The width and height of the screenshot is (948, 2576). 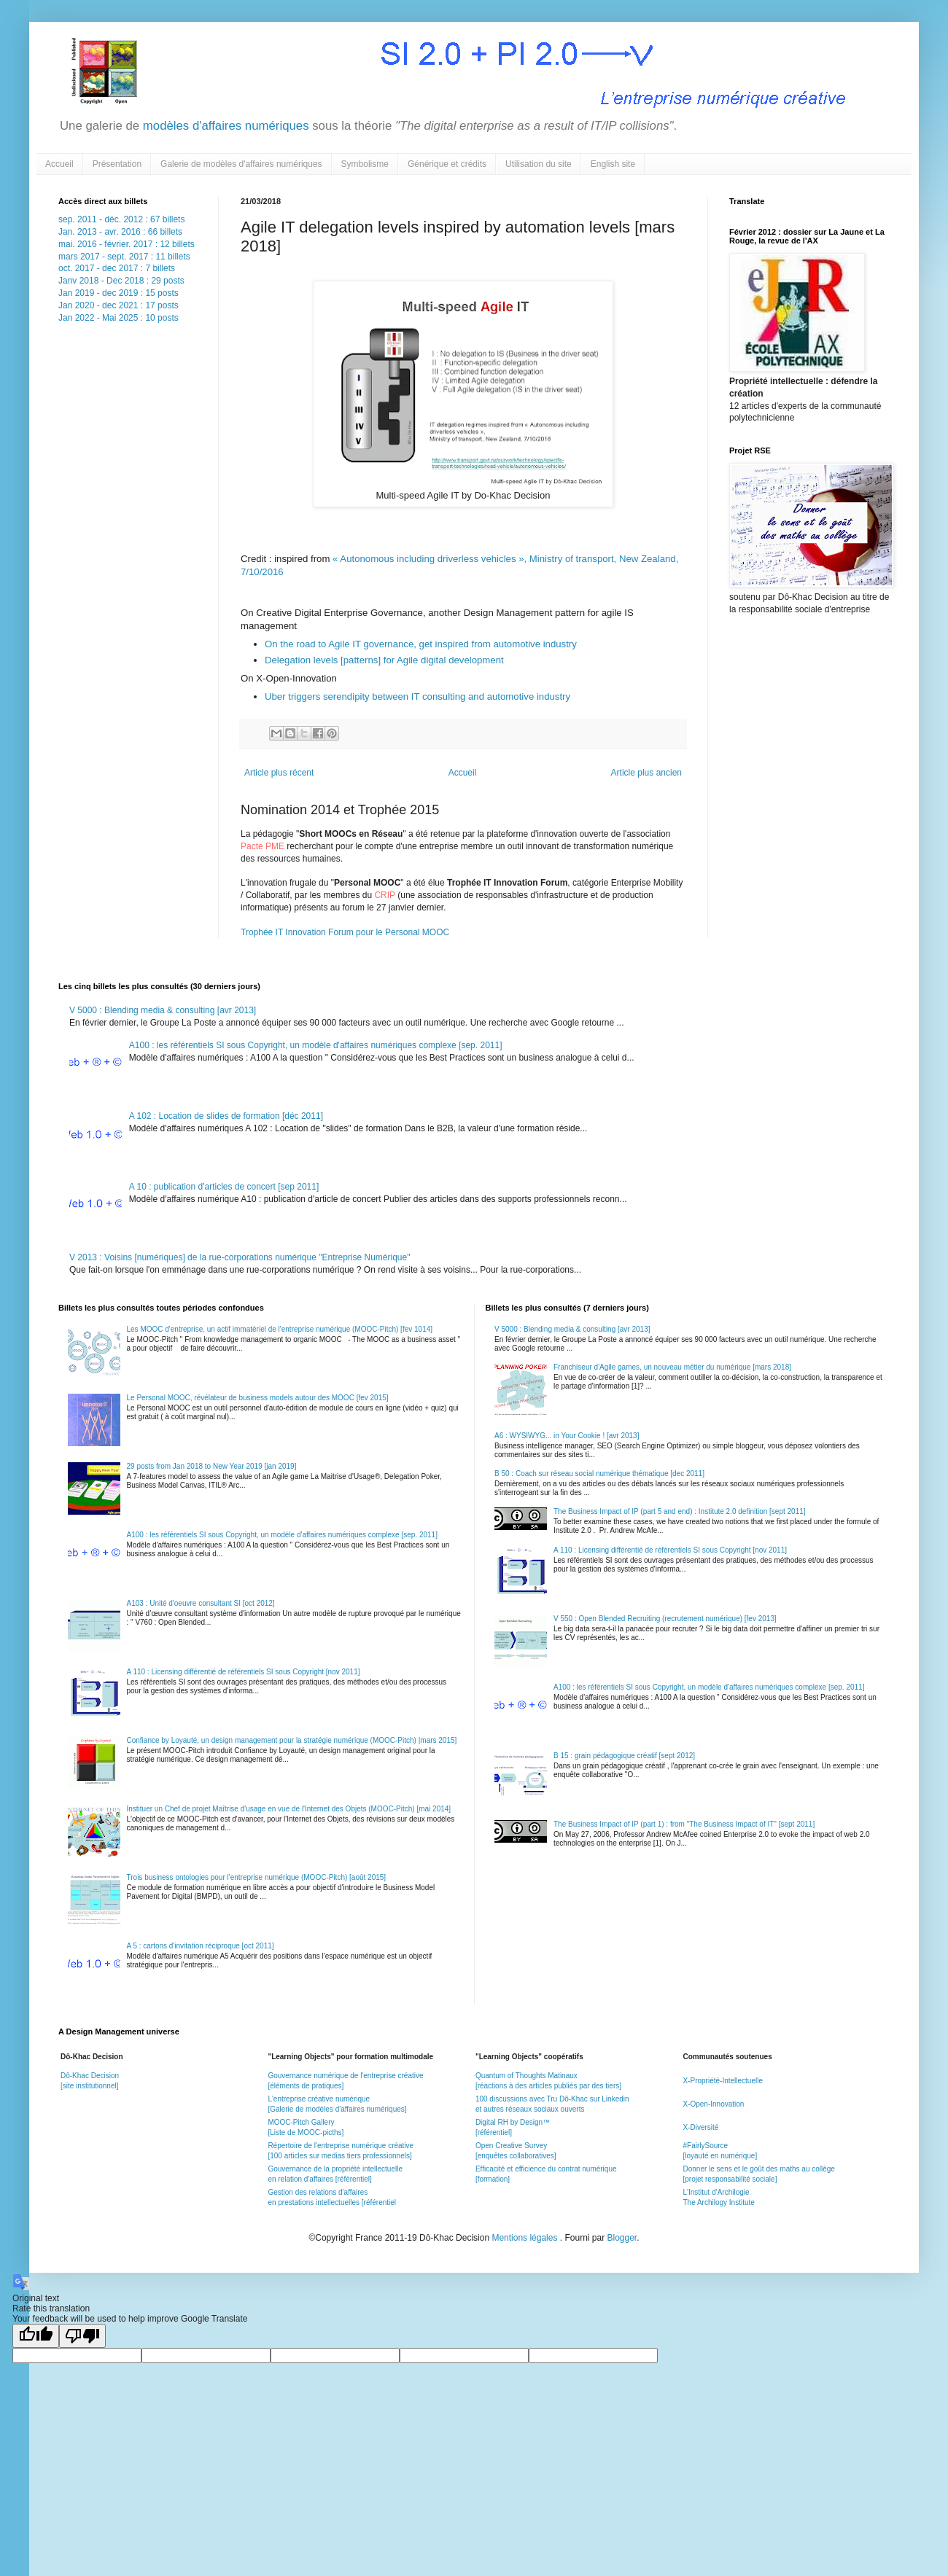 I want to click on Accueil, so click(x=59, y=164).